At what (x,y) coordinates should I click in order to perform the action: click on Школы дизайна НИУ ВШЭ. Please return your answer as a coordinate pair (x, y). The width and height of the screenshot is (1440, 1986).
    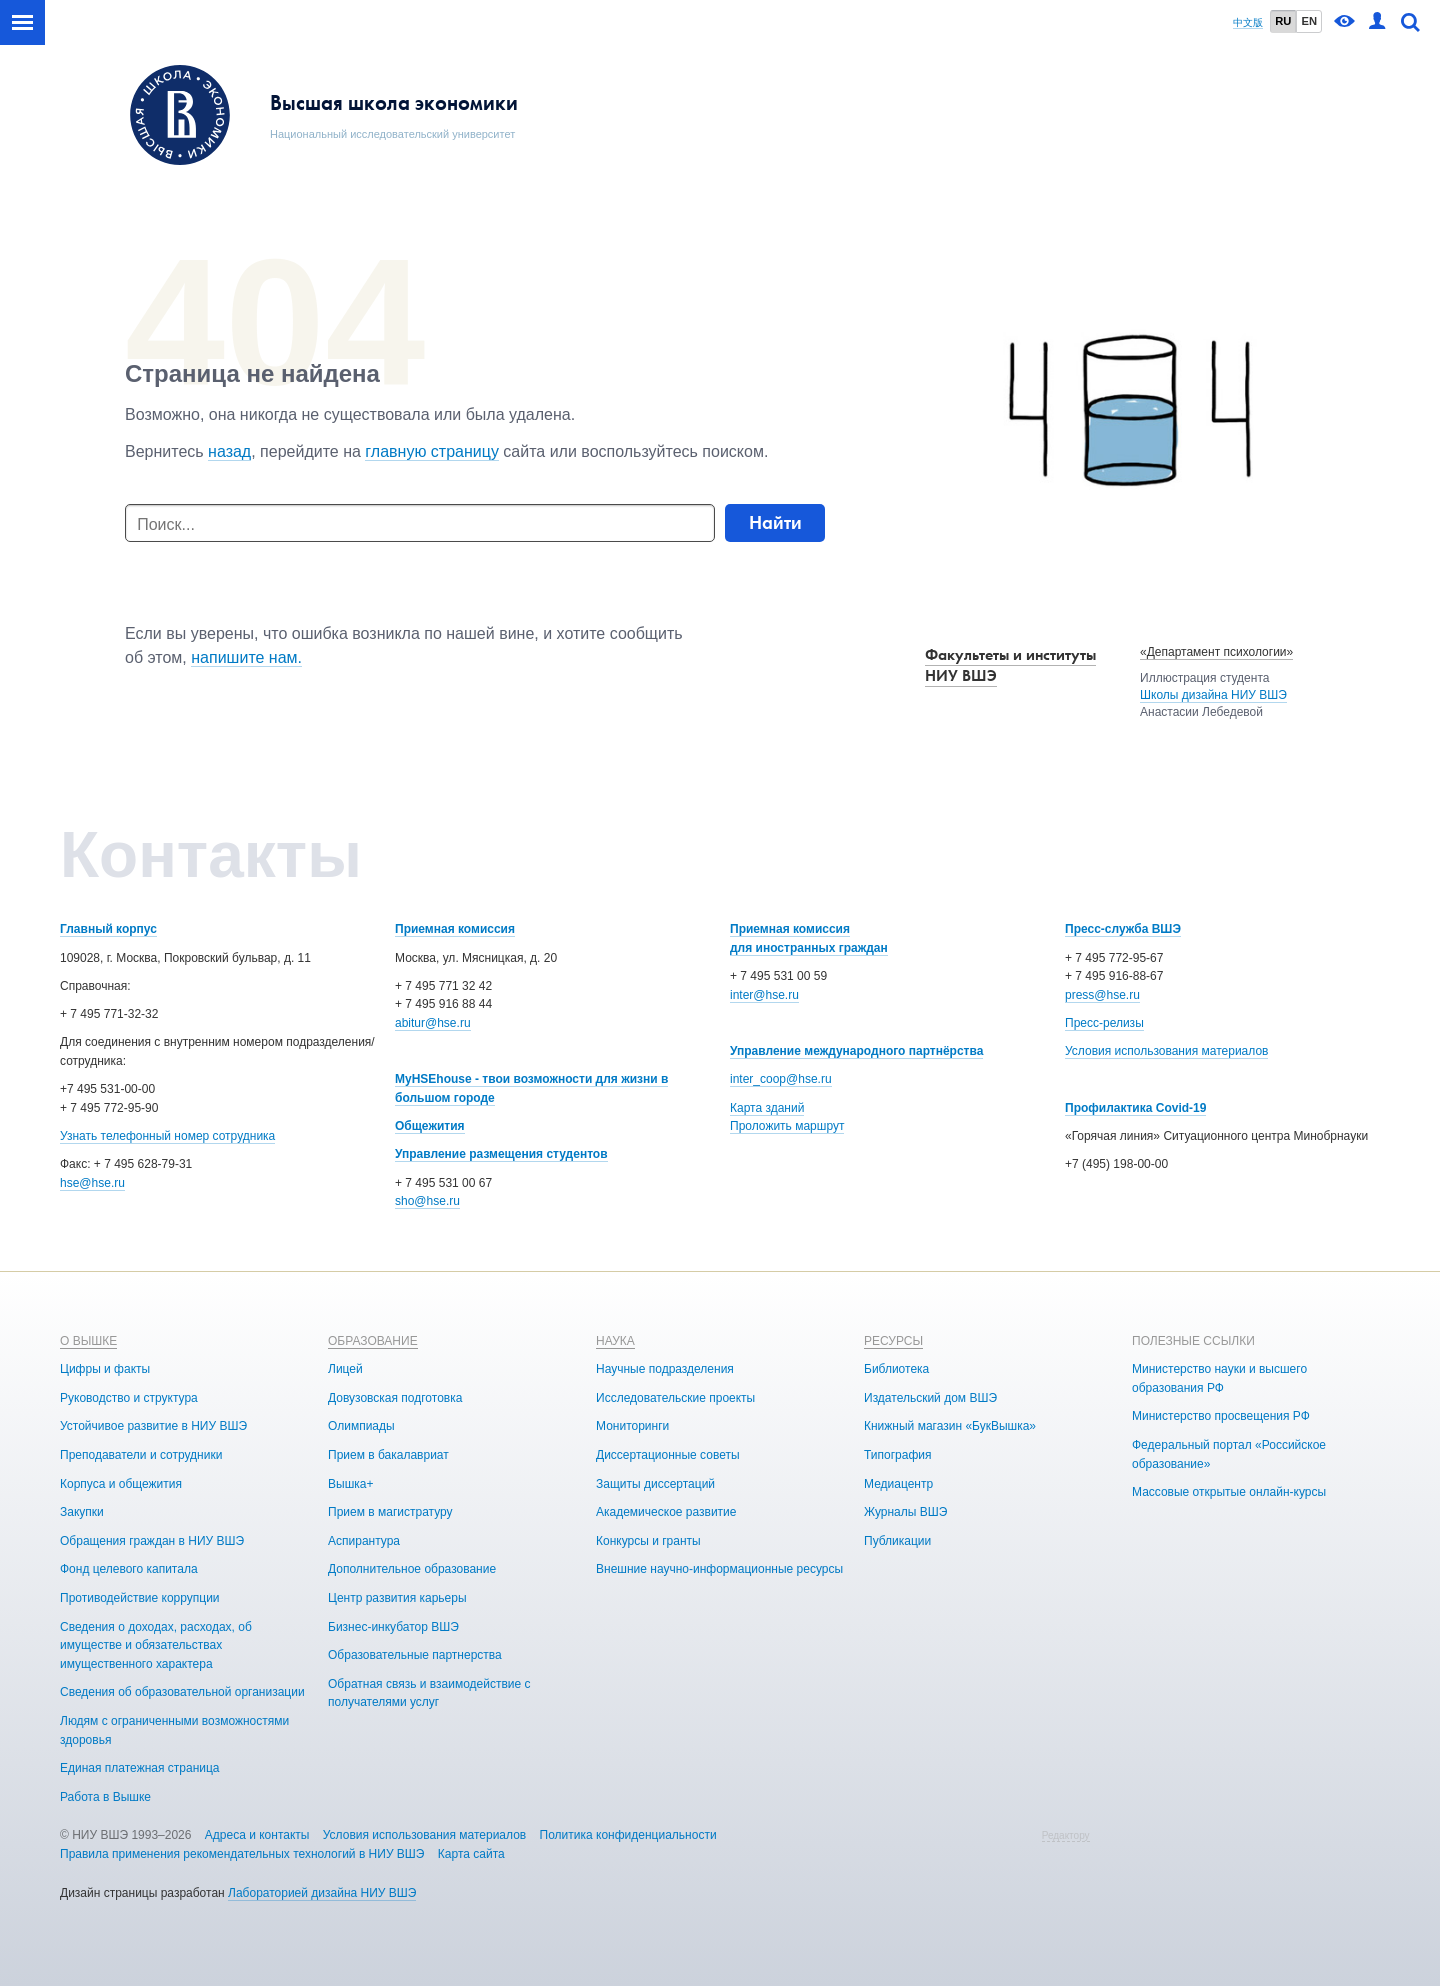
    Looking at the image, I should click on (1213, 695).